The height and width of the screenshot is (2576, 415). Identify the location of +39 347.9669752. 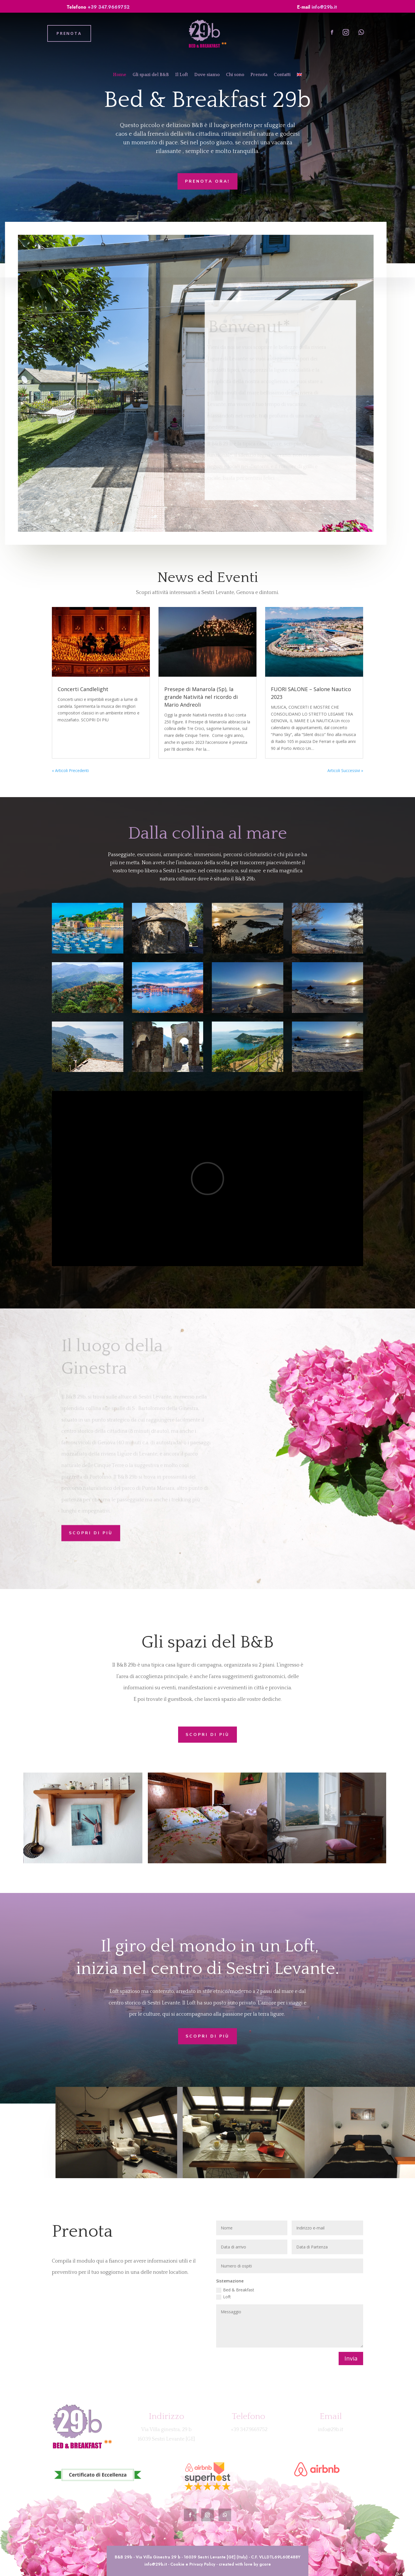
(109, 7).